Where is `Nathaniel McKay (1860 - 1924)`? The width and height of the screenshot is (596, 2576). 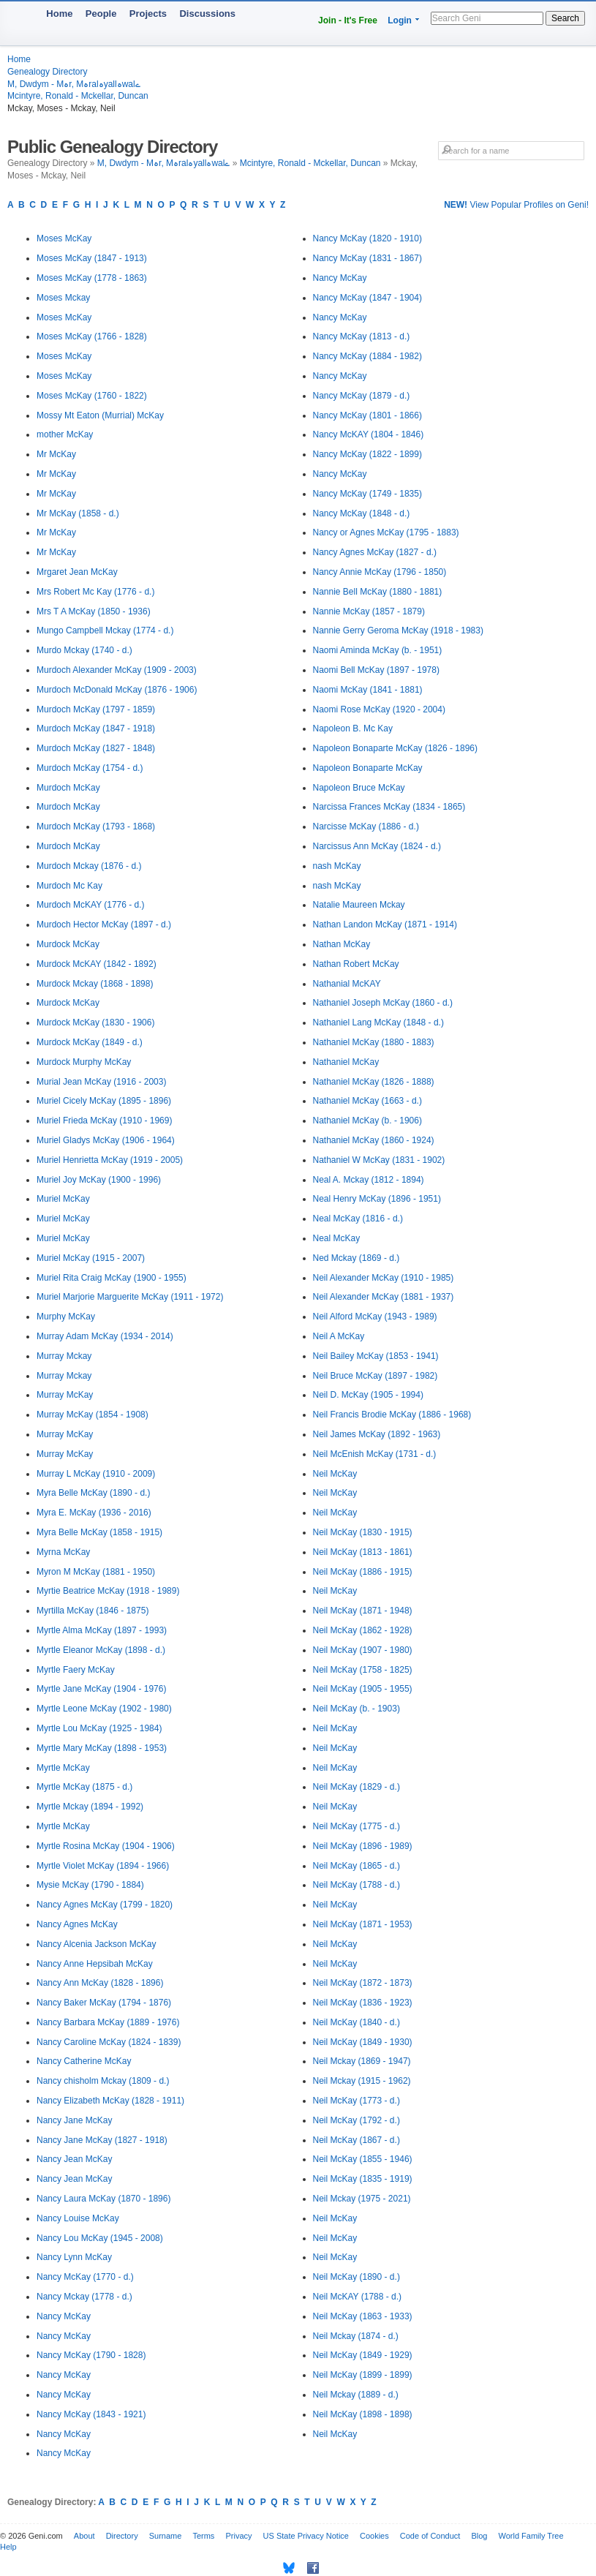
Nathaniel McKay (1860 - 1924) is located at coordinates (373, 1140).